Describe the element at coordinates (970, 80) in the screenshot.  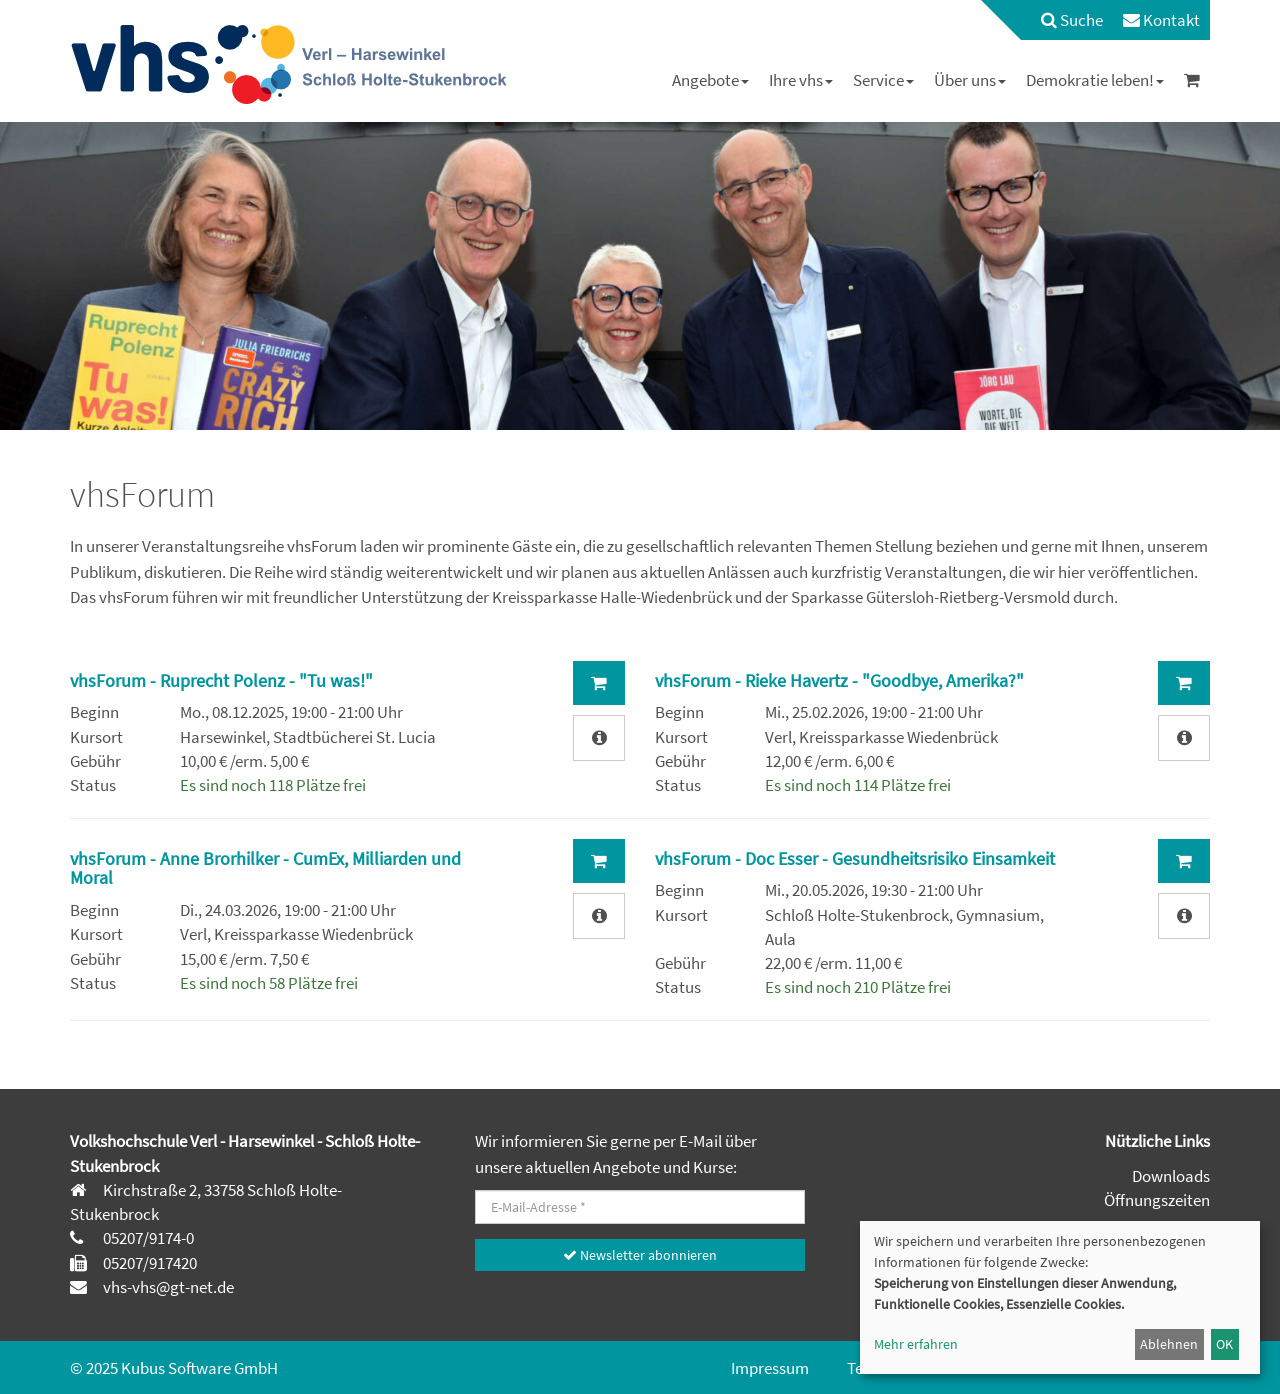
I see `Über uns [button]` at that location.